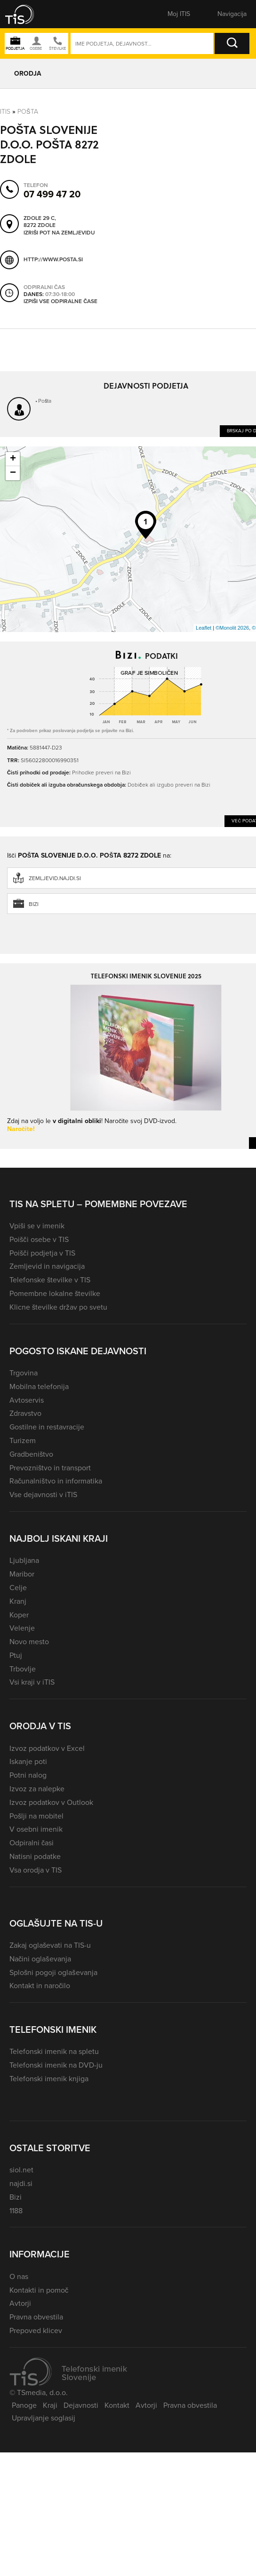  I want to click on Itis, so click(5, 112).